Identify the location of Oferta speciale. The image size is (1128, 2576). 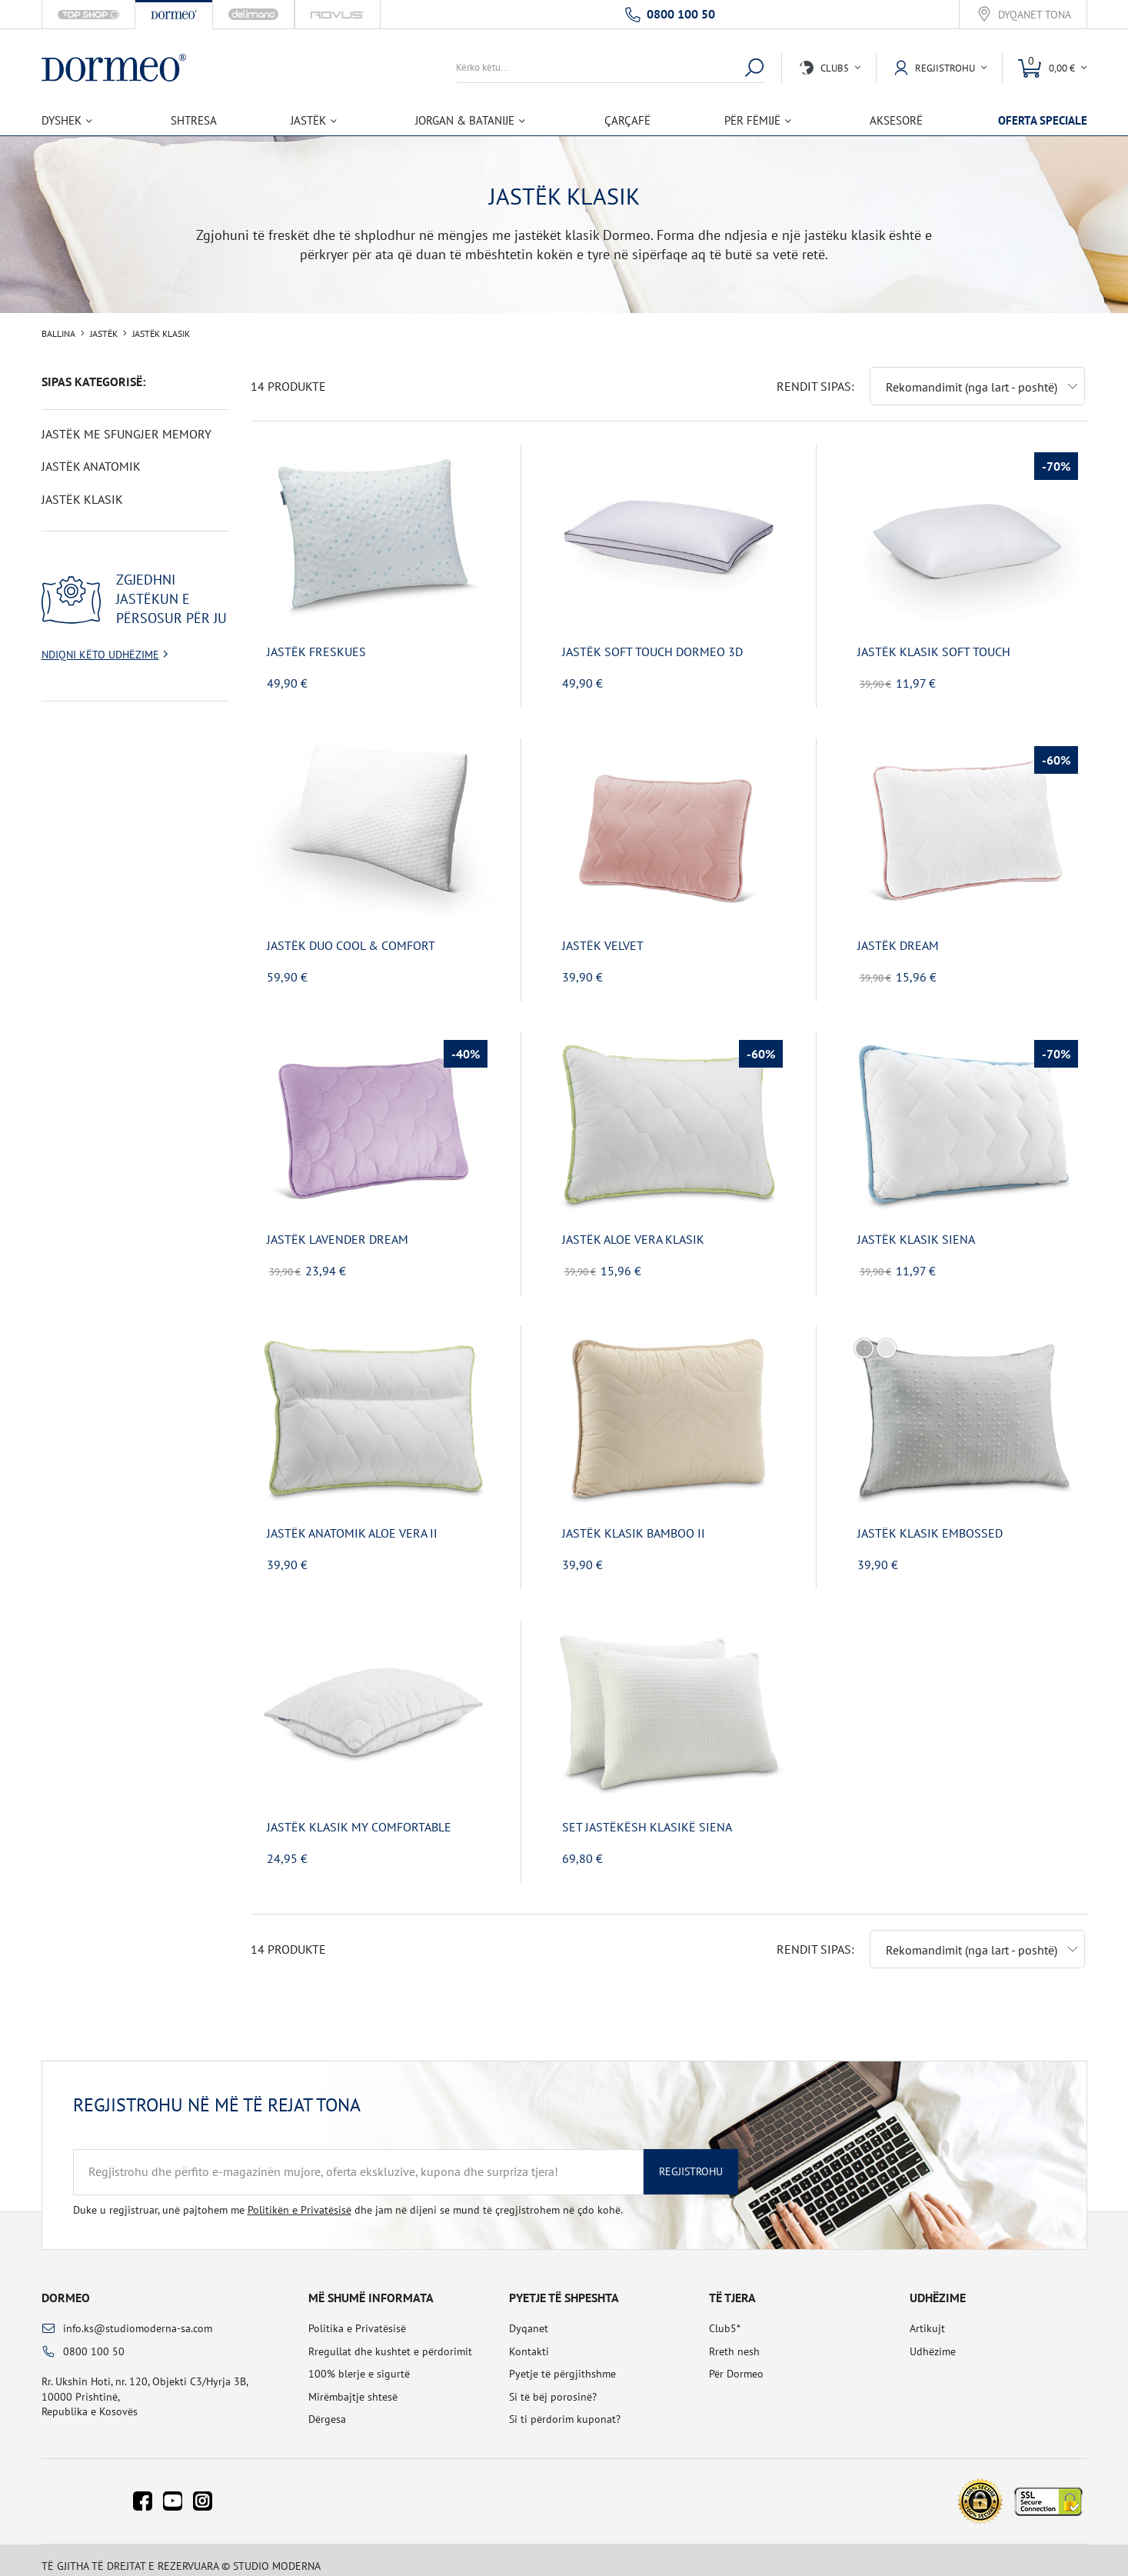
(1042, 120).